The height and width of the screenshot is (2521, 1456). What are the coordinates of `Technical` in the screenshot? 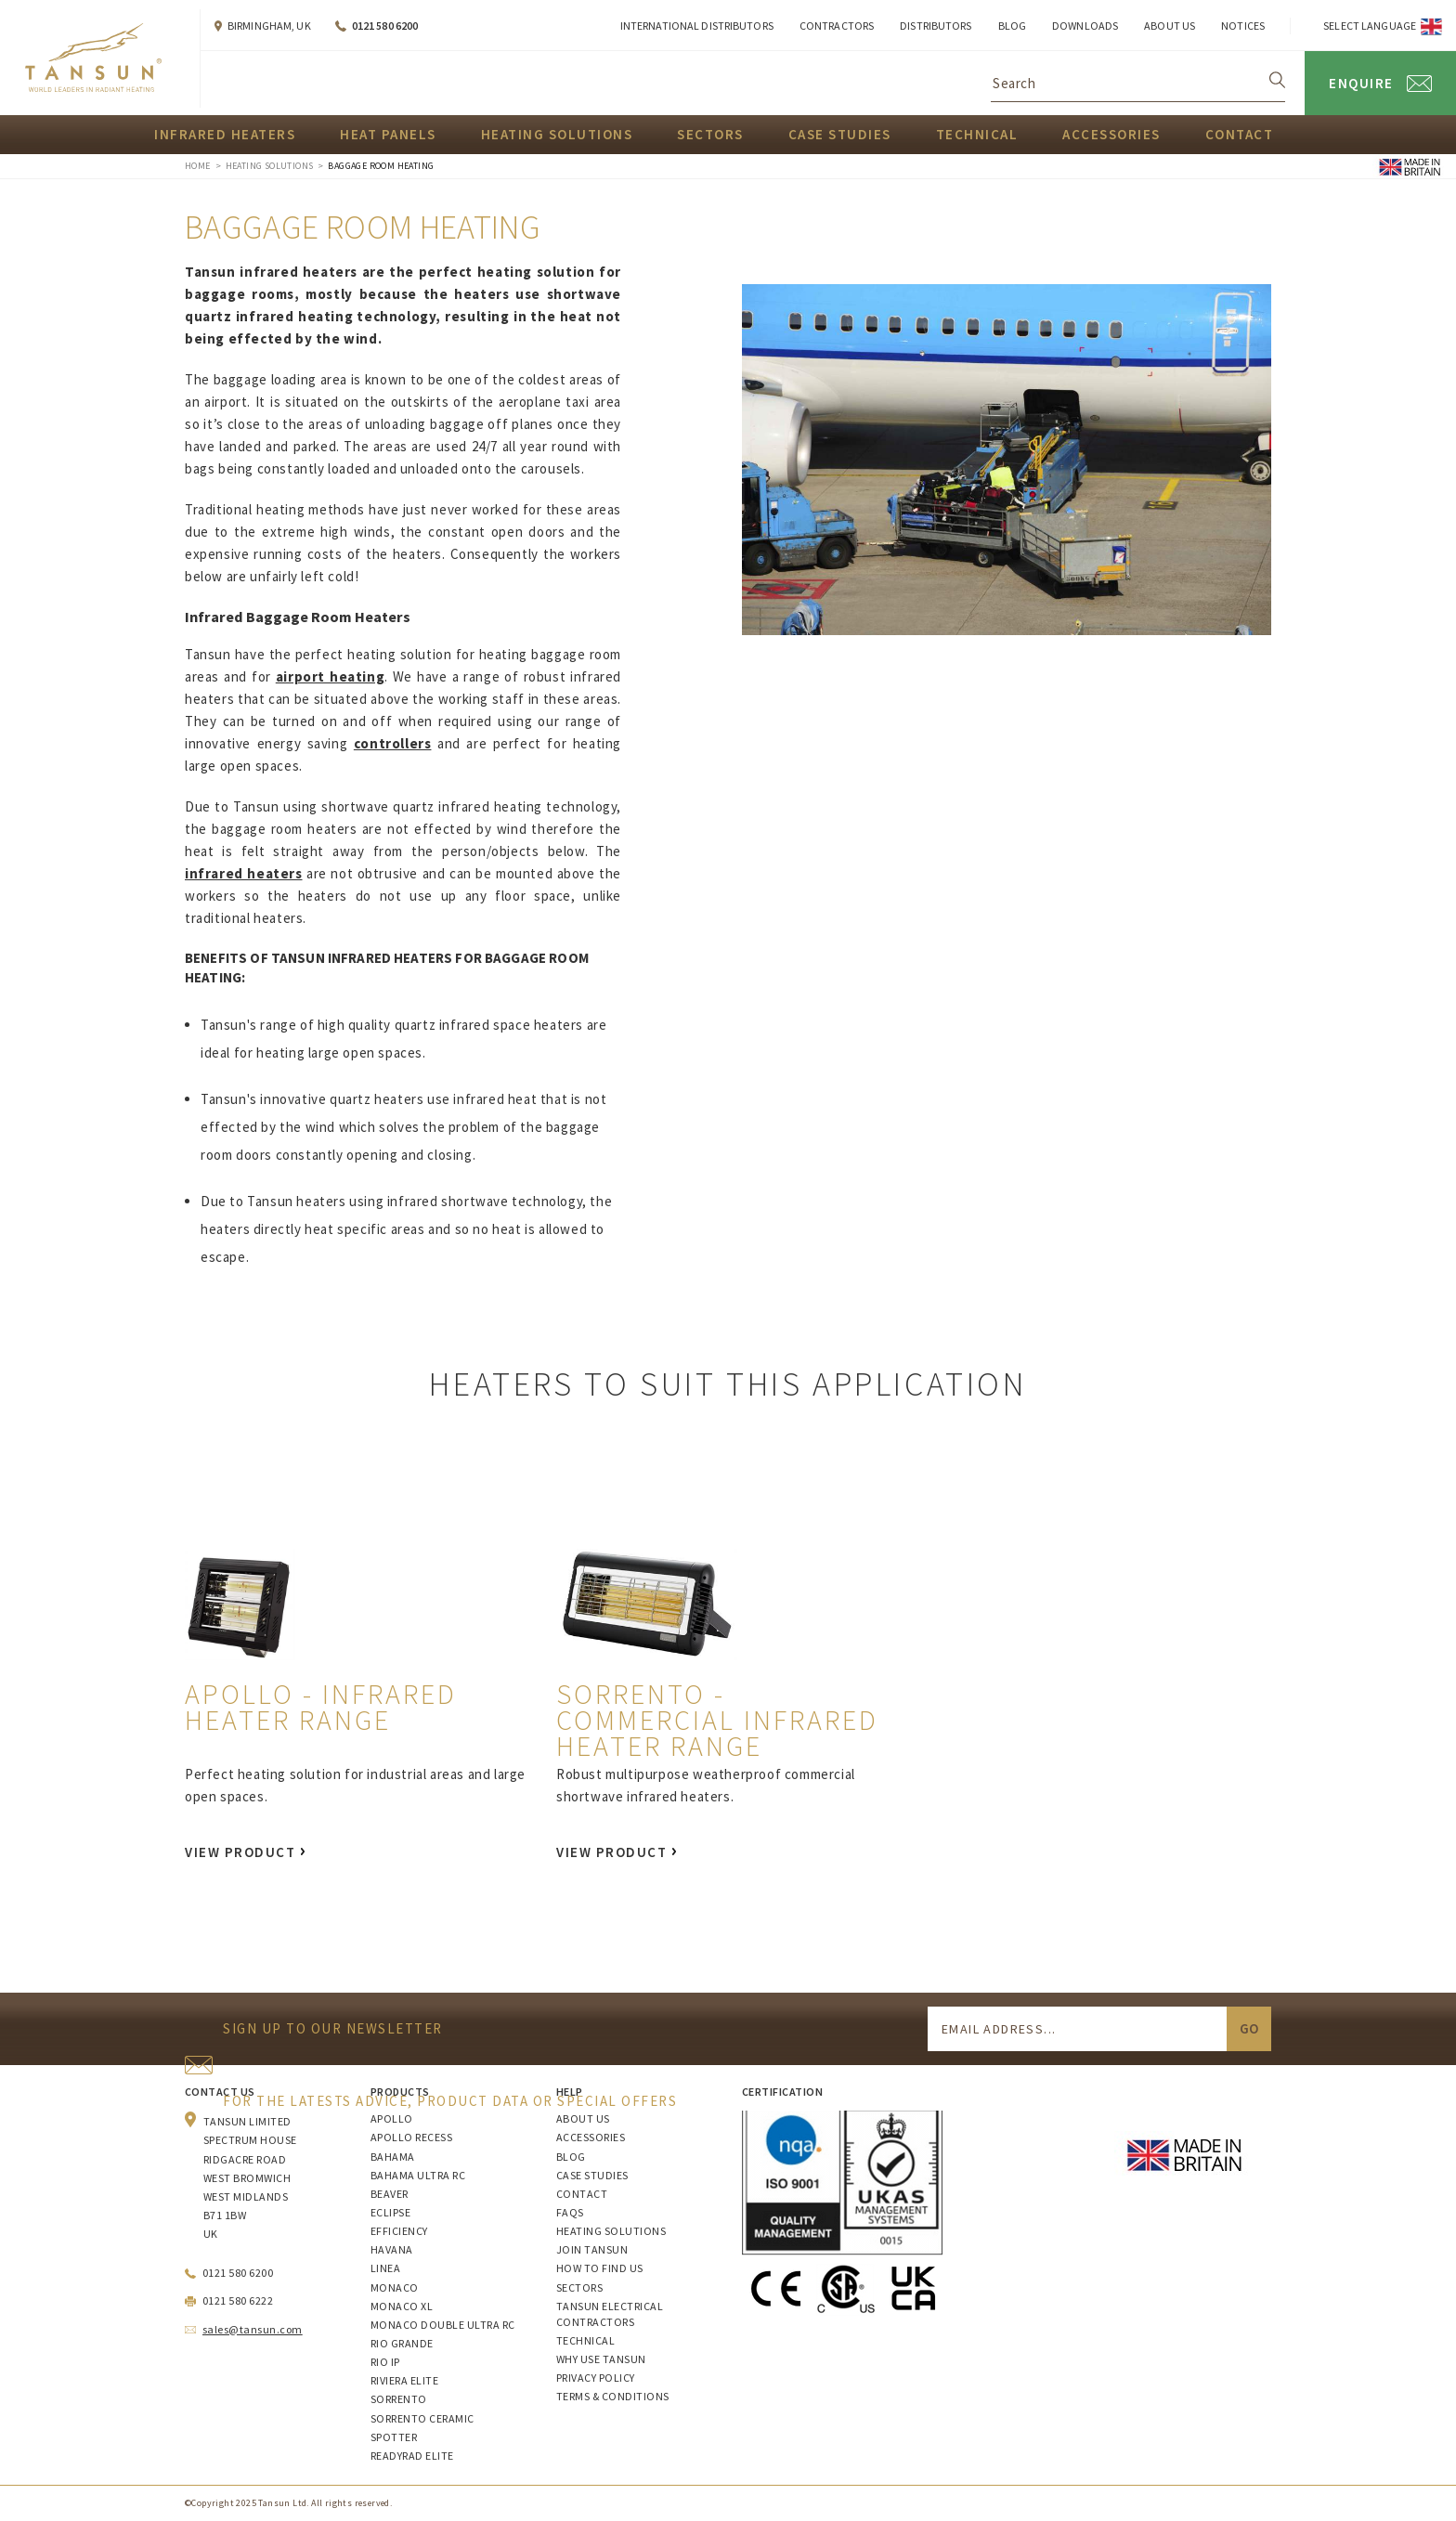 It's located at (977, 134).